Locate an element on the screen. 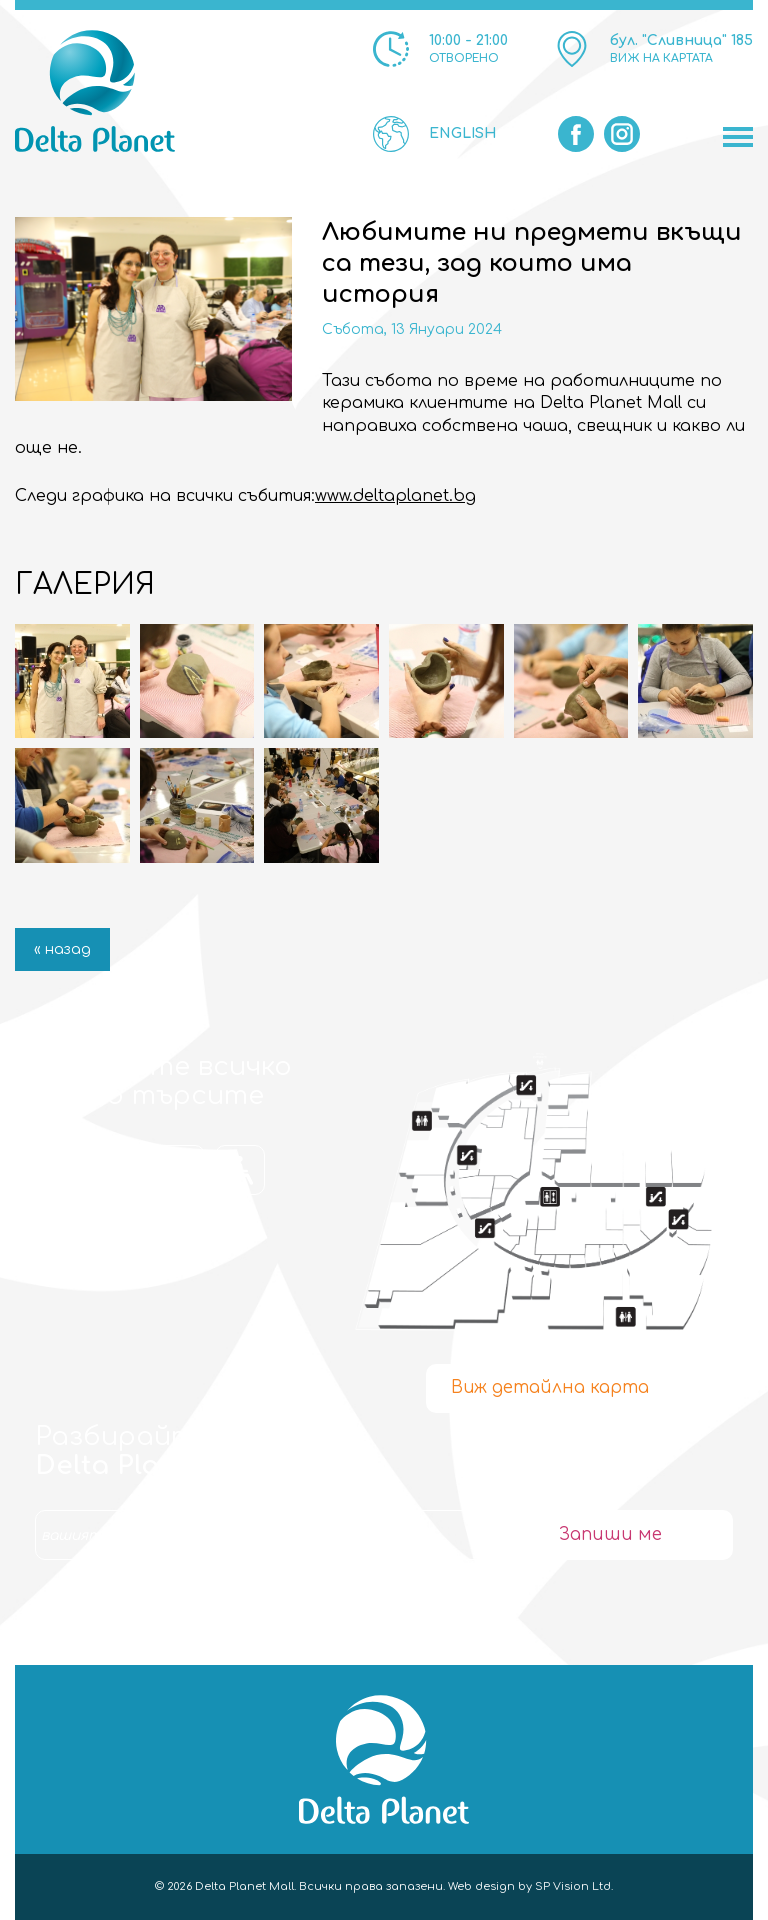 This screenshot has width=768, height=1920. Запиши ме is located at coordinates (610, 1534).